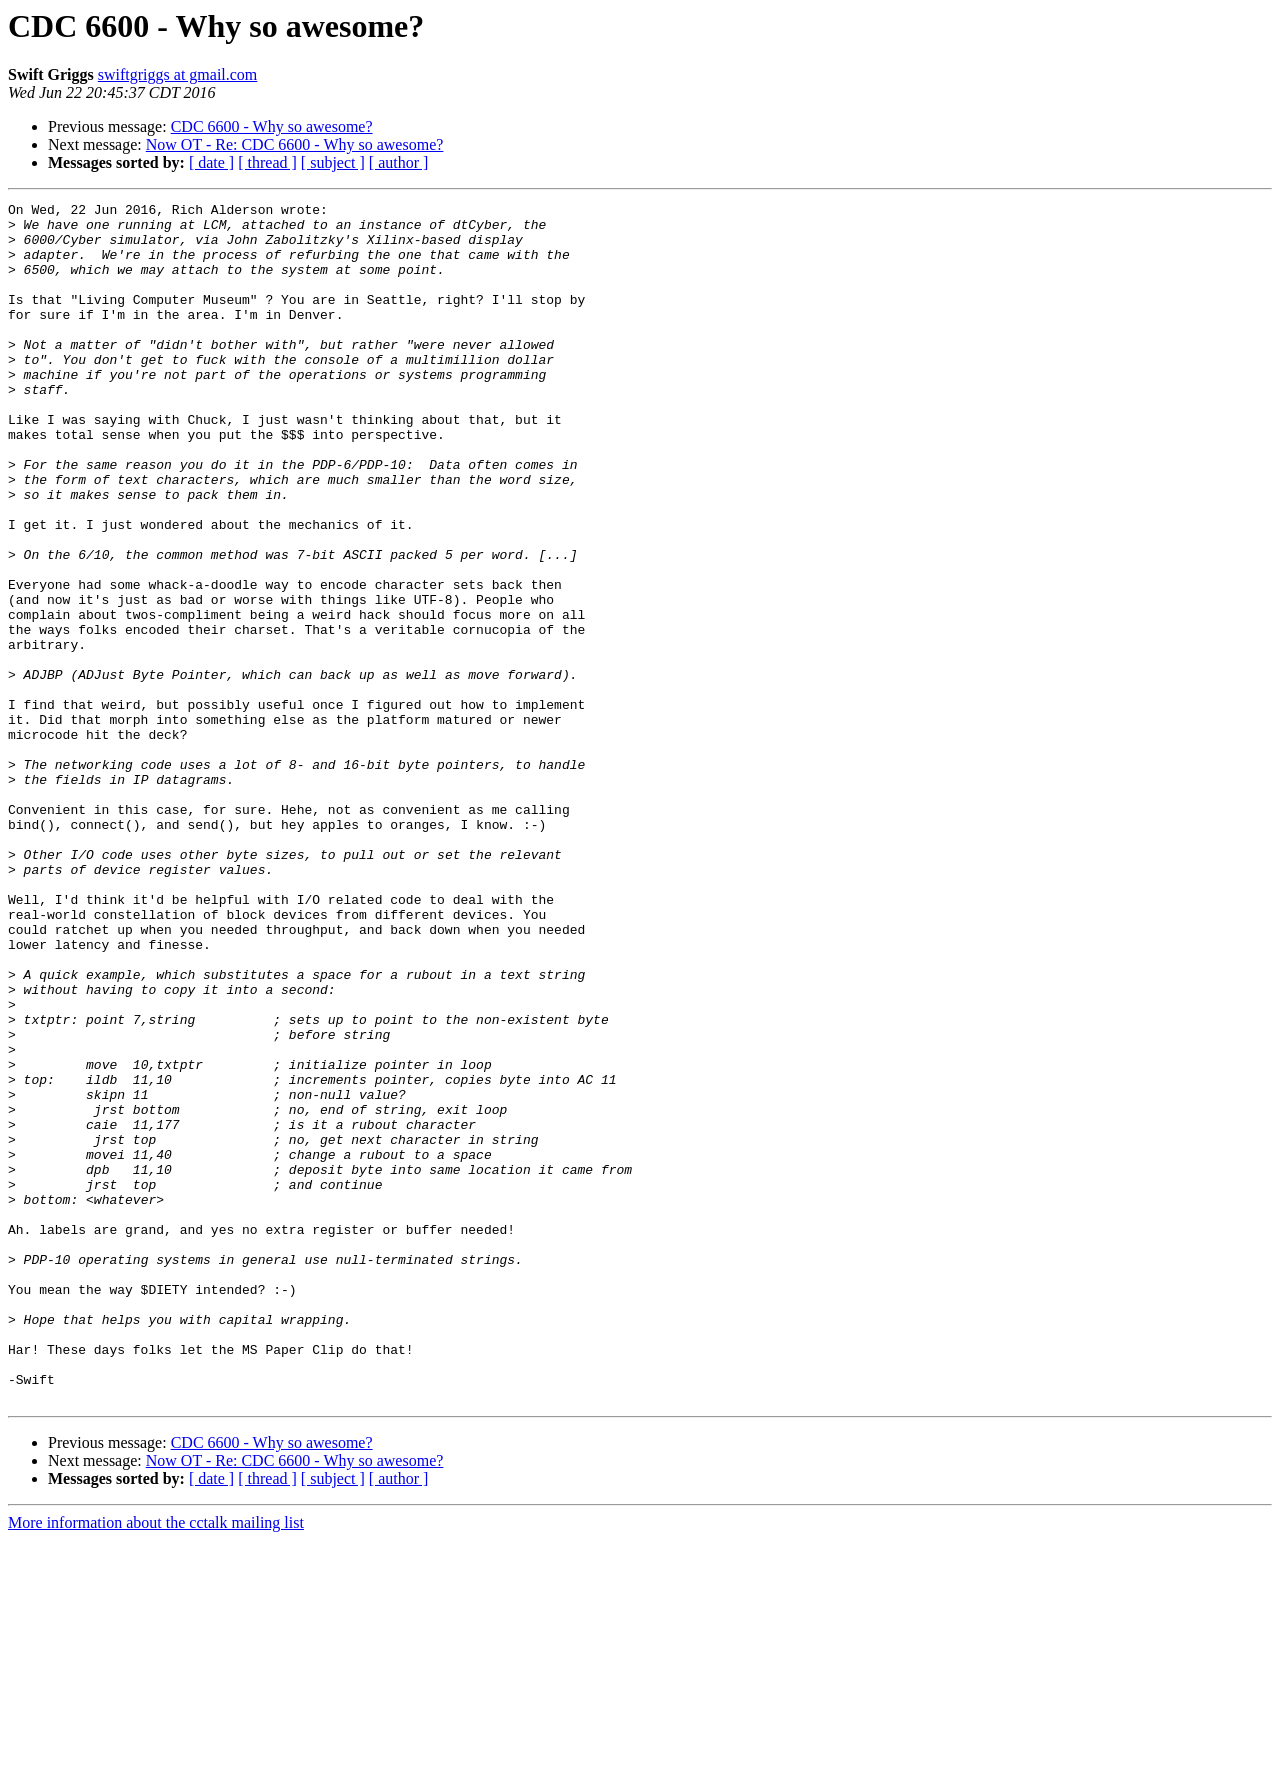 The image size is (1280, 1780). I want to click on [ subject ], so click(333, 162).